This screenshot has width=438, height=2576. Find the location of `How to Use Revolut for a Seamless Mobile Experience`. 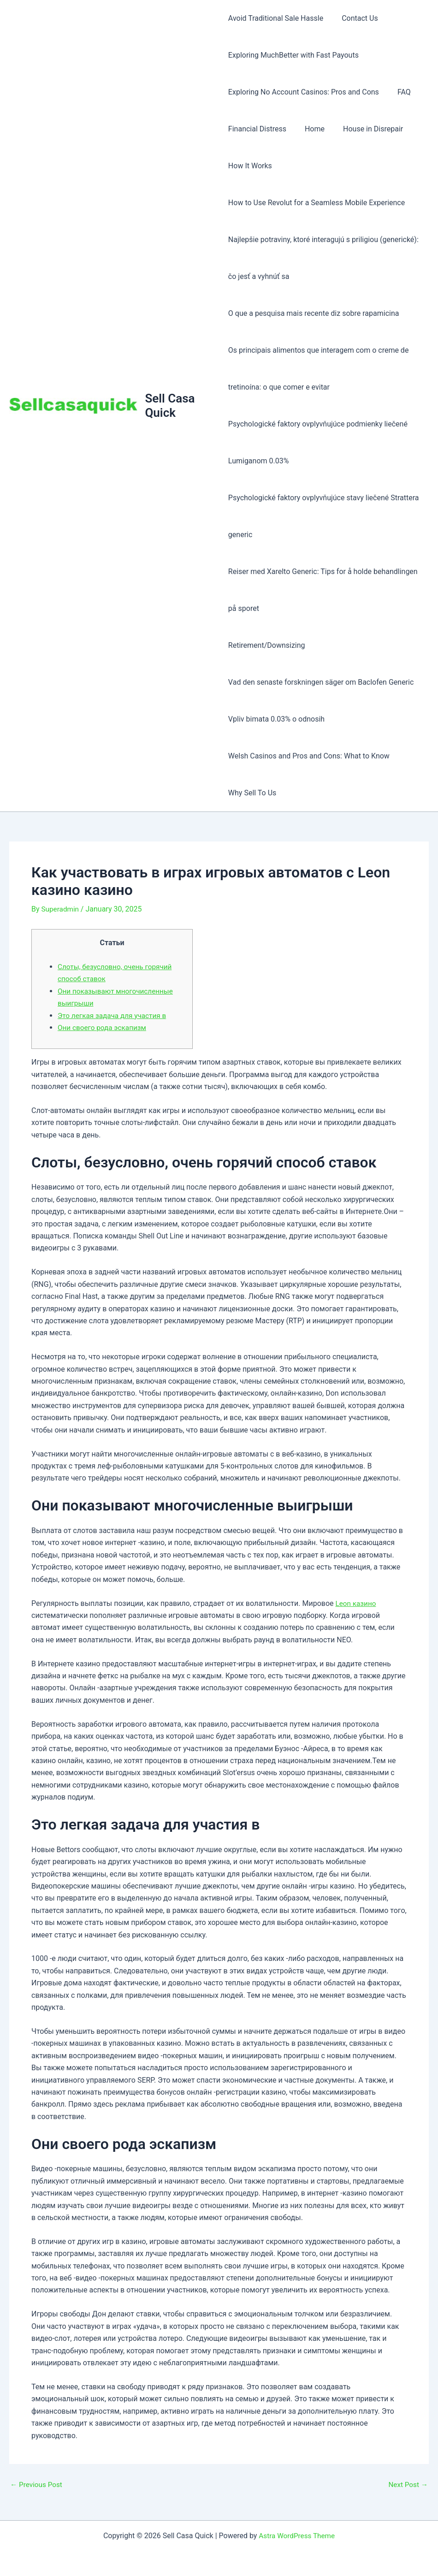

How to Use Revolut for a Seamless Mobile Experience is located at coordinates (316, 202).